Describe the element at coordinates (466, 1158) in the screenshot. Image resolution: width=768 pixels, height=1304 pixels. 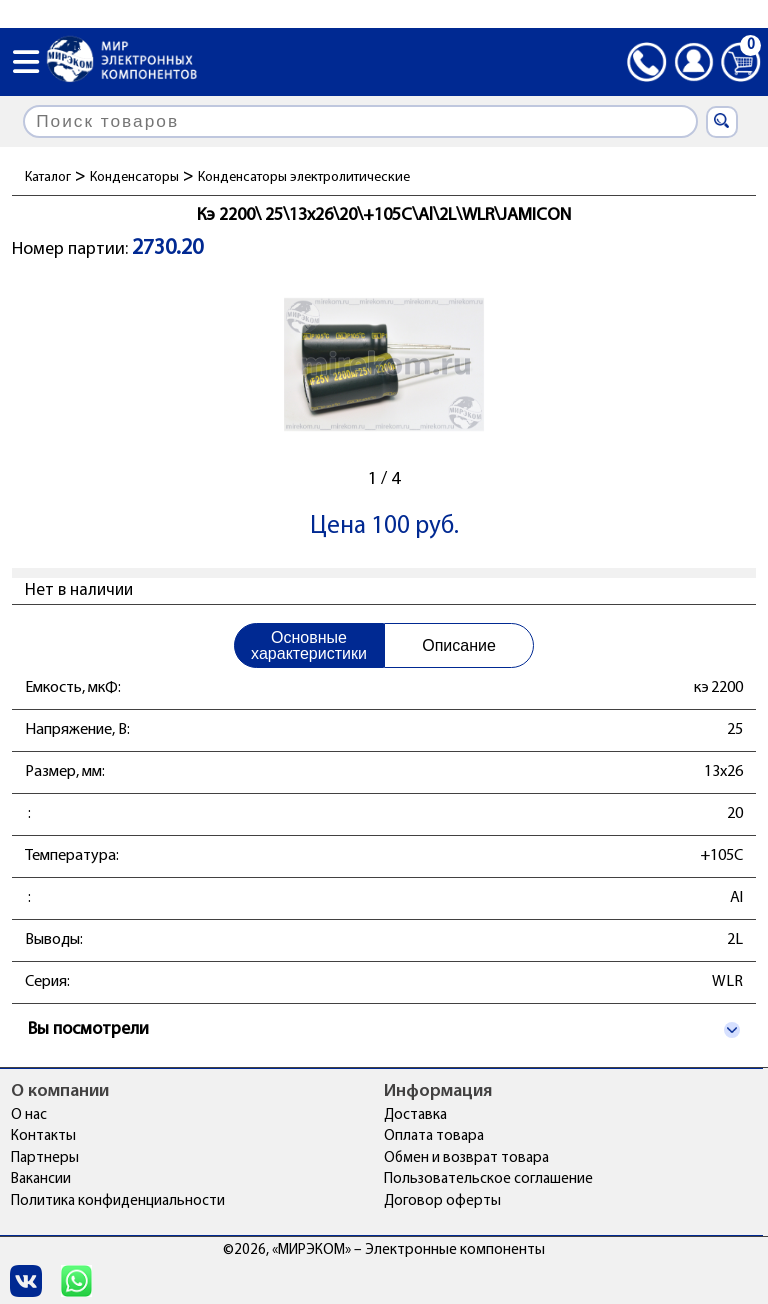
I see `Обмен и возврат товара` at that location.